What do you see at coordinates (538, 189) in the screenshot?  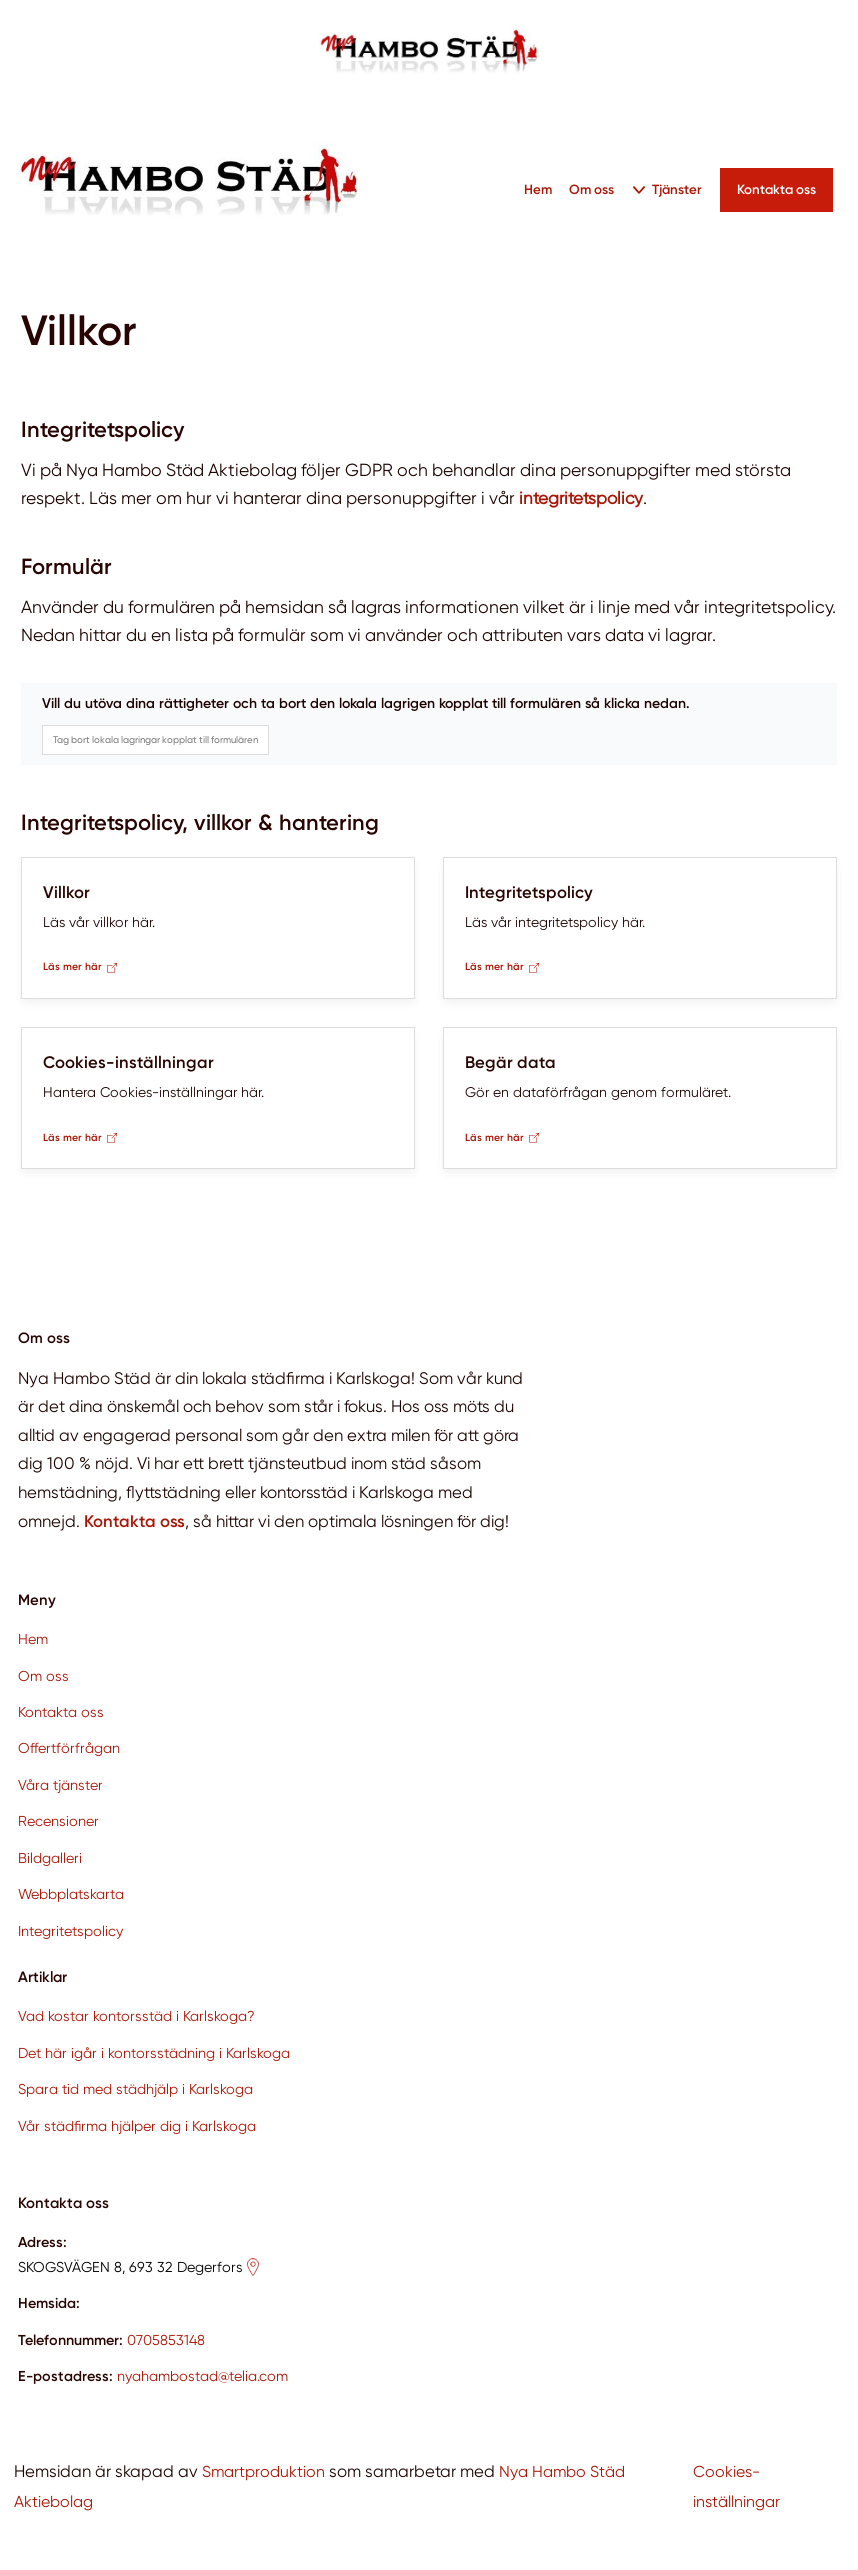 I see `Hem` at bounding box center [538, 189].